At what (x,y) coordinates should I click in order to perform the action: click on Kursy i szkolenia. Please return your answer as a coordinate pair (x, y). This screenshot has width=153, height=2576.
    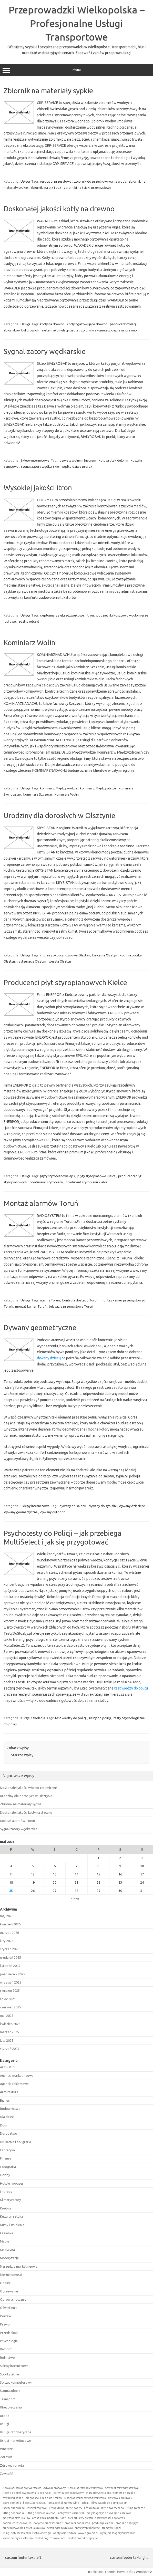
    Looking at the image, I should click on (33, 1718).